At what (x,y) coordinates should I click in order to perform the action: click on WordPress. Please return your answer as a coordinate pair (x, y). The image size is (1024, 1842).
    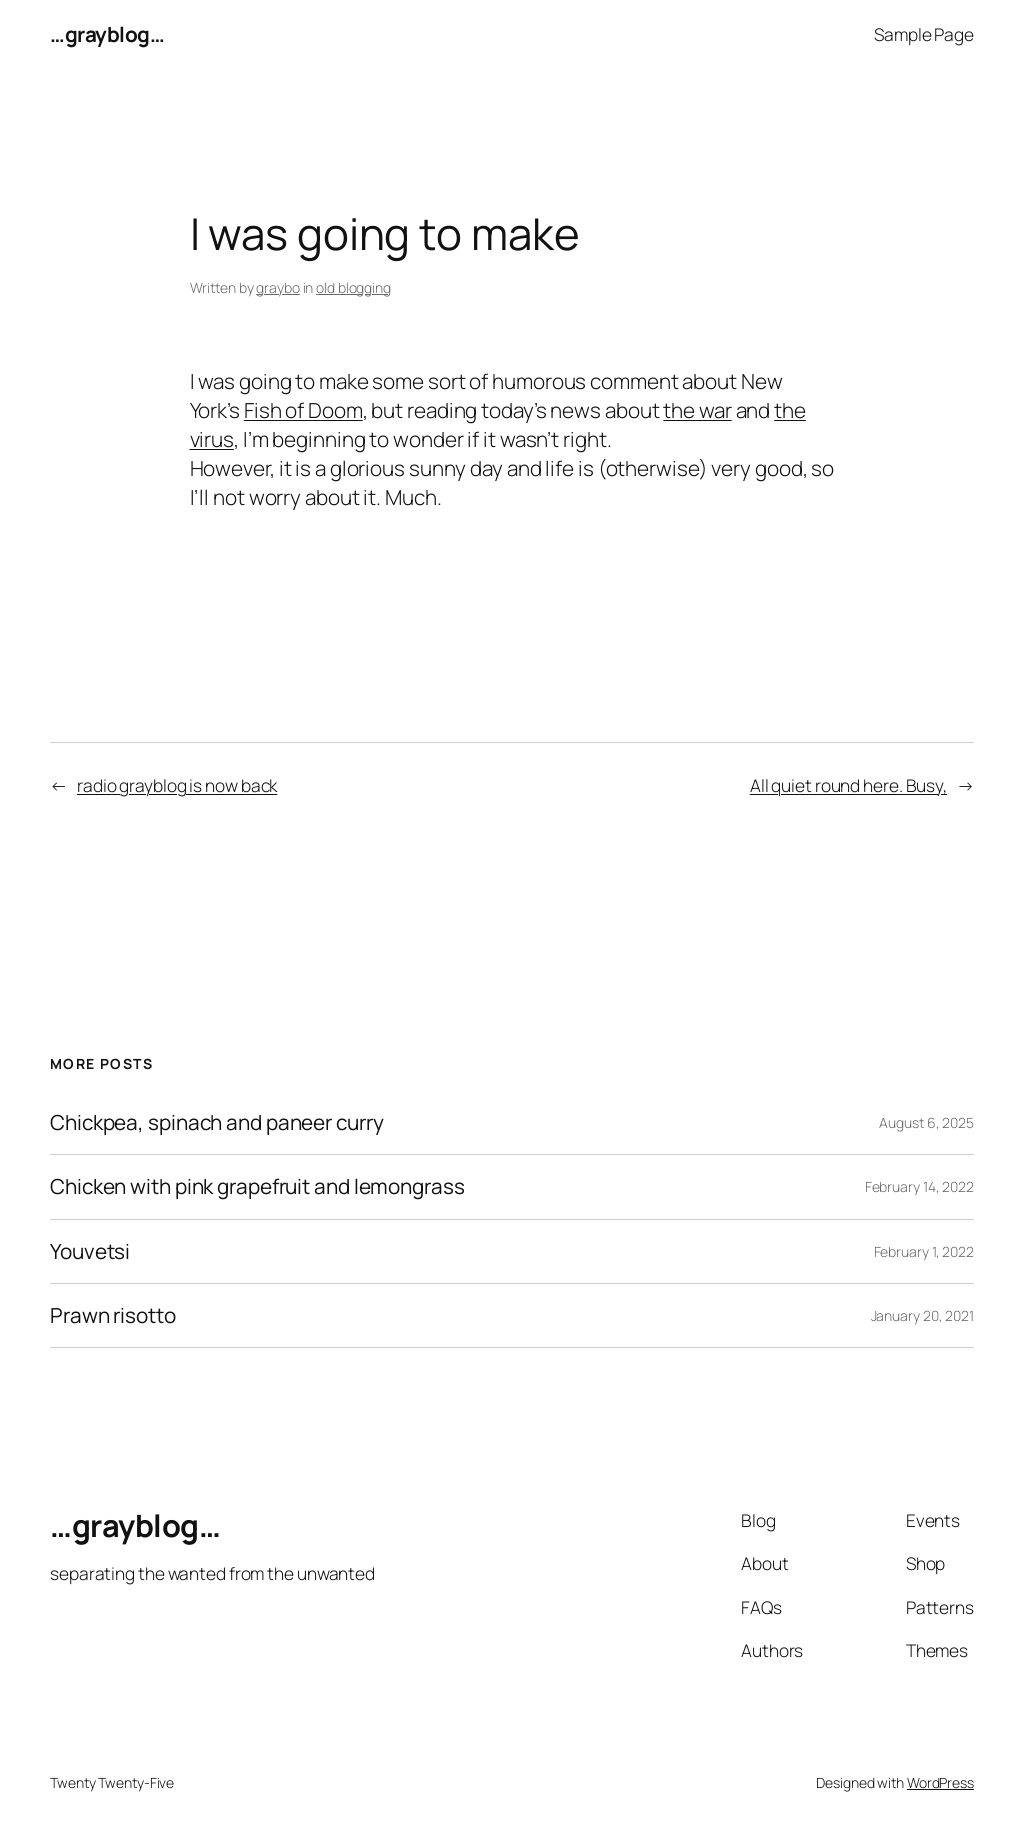
    Looking at the image, I should click on (940, 1782).